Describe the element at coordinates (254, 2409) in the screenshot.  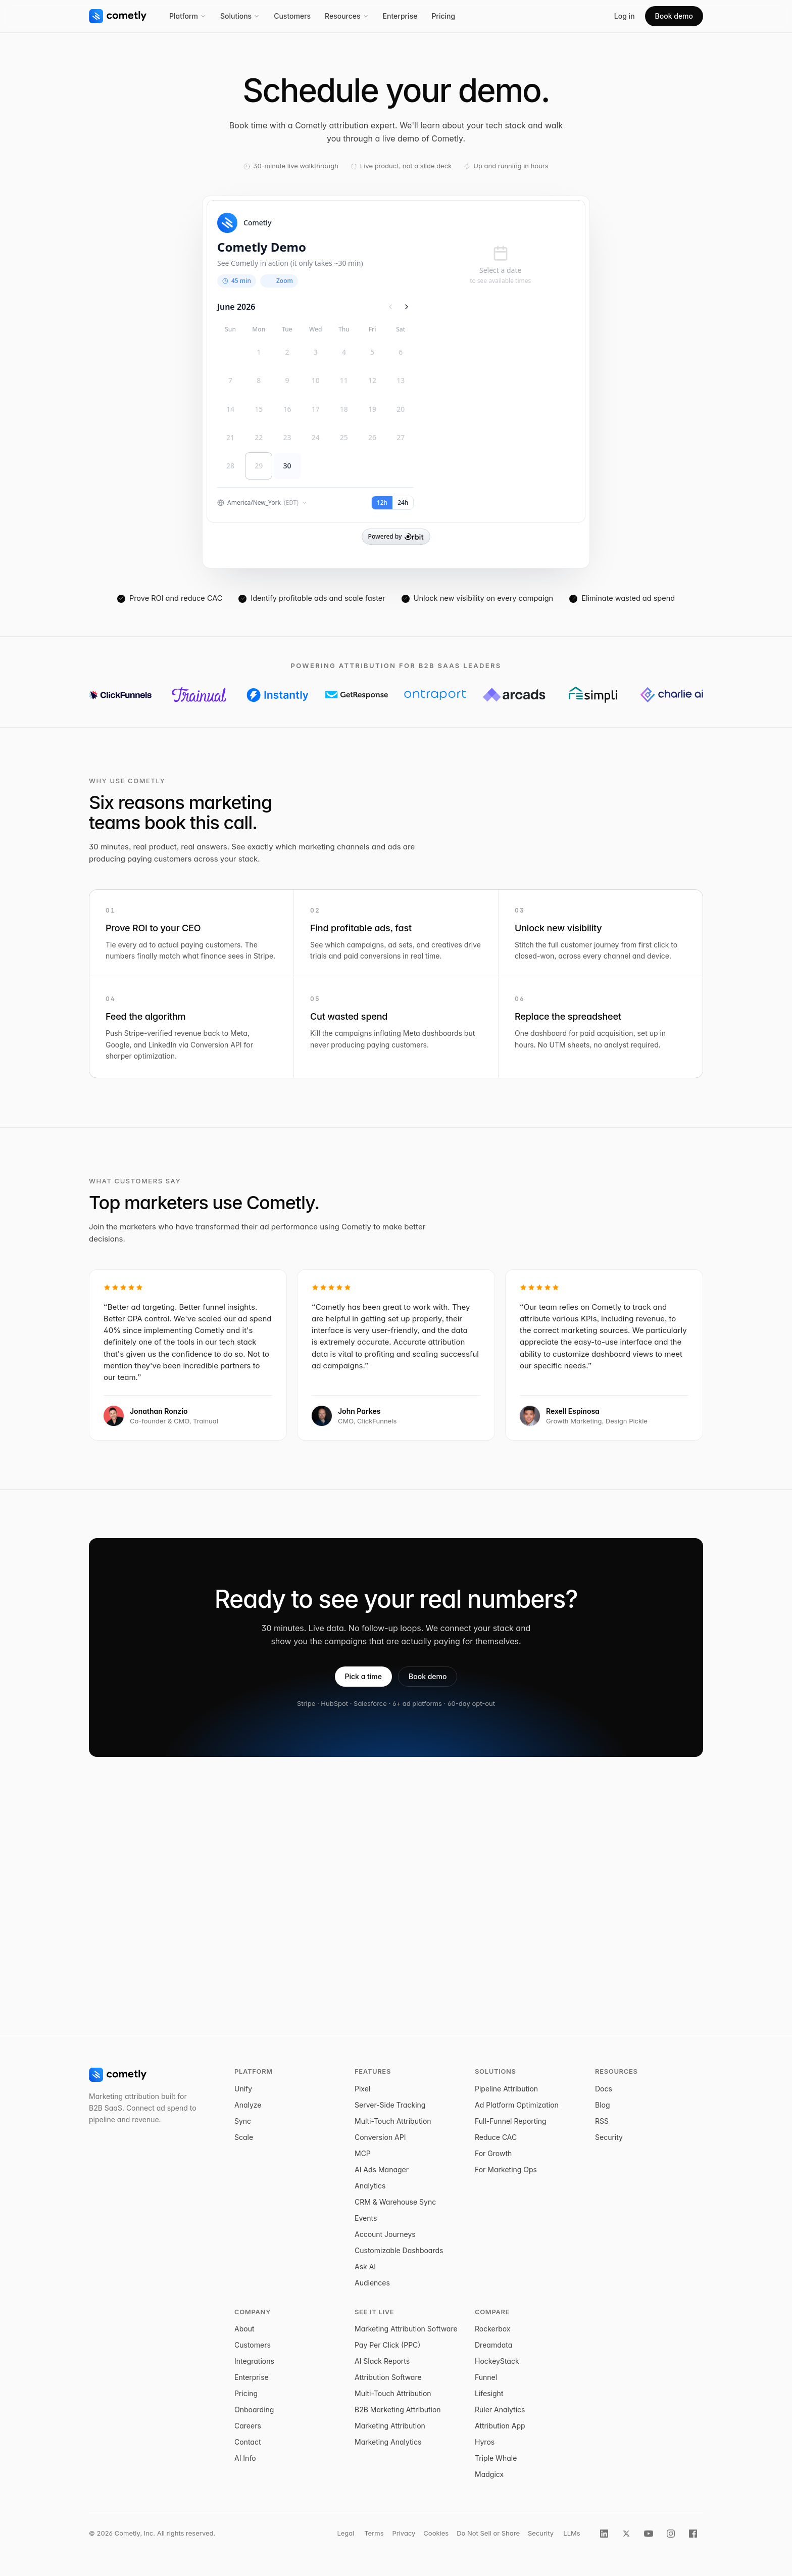
I see `Onboarding` at that location.